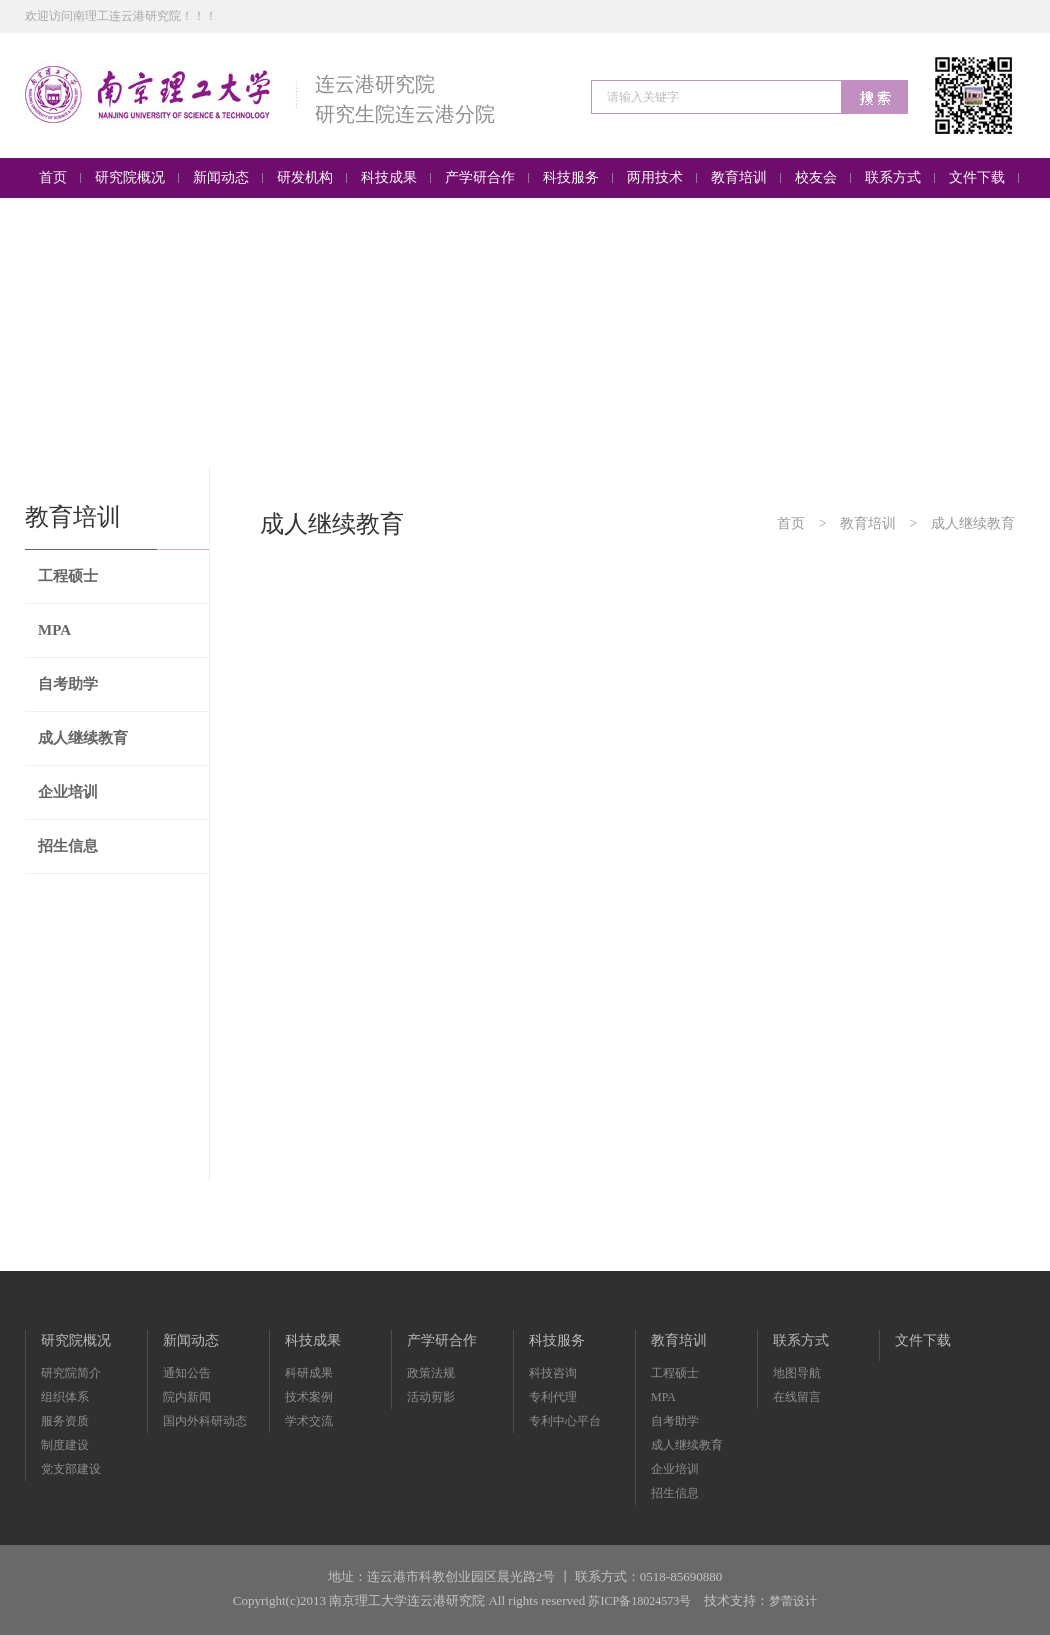 This screenshot has width=1050, height=1635. What do you see at coordinates (431, 1373) in the screenshot?
I see `政策法规` at bounding box center [431, 1373].